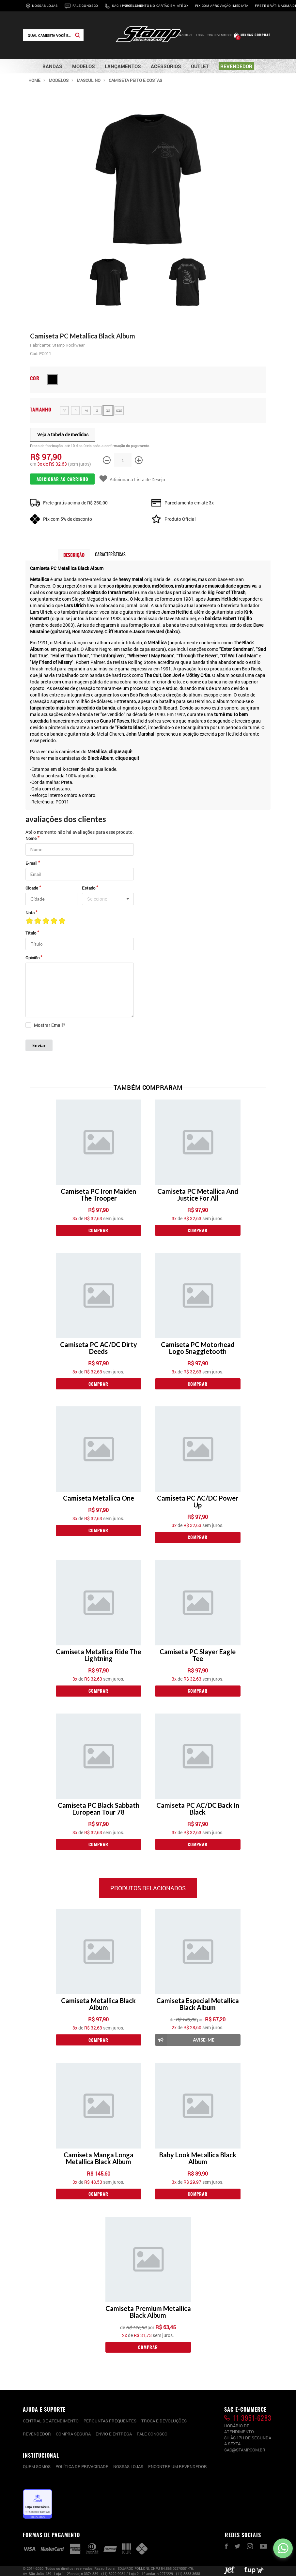  Describe the element at coordinates (108, 410) in the screenshot. I see `GG` at that location.